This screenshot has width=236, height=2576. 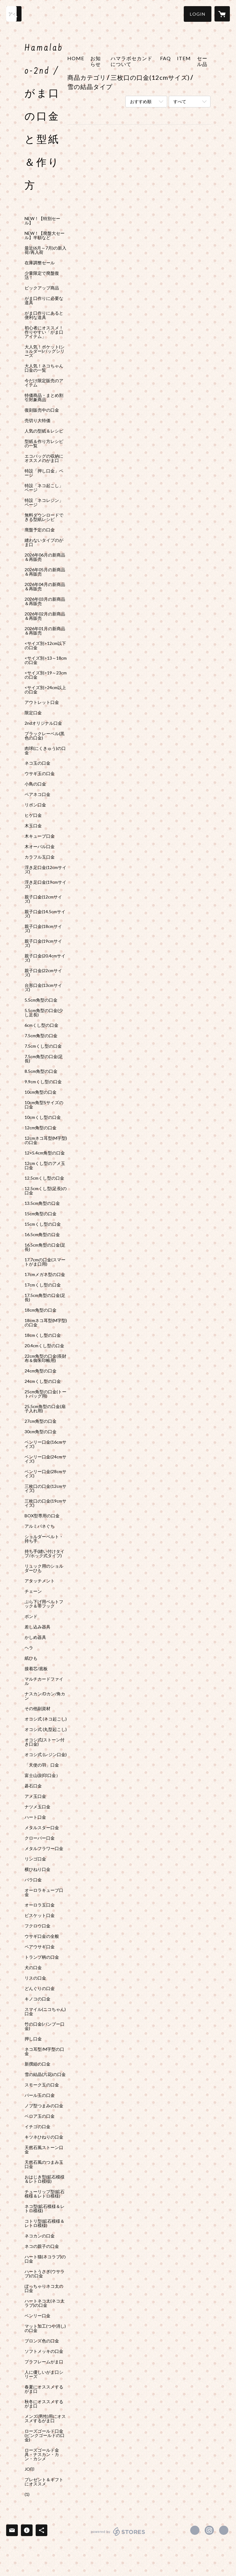 I want to click on 12cm角型の口金, so click(x=41, y=1128).